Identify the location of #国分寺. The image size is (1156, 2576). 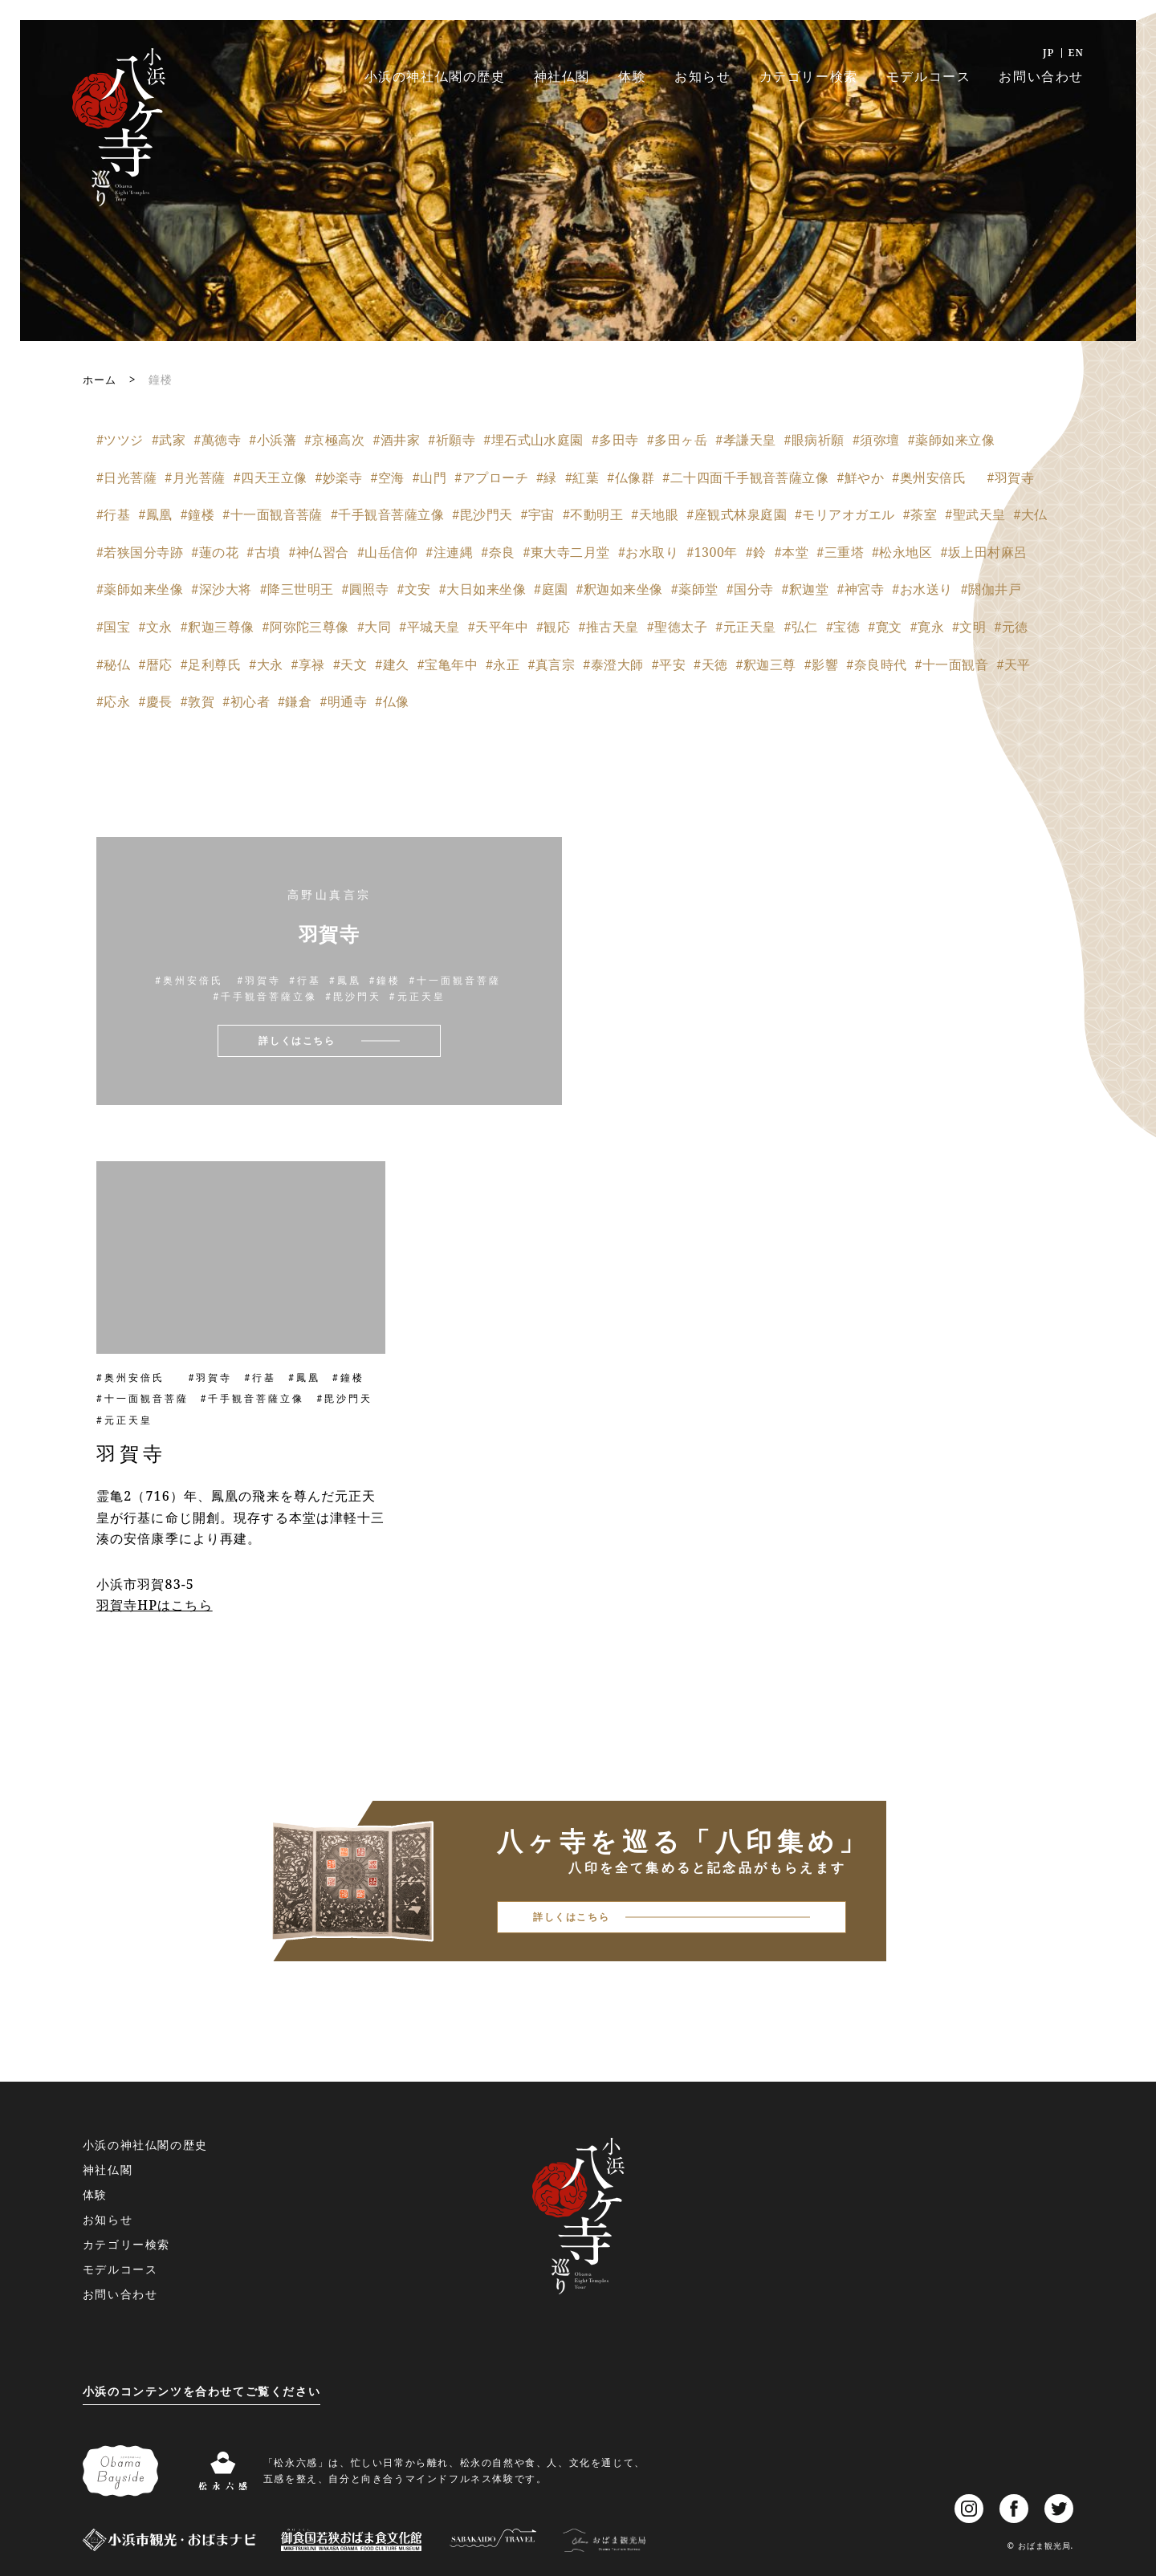
(750, 589).